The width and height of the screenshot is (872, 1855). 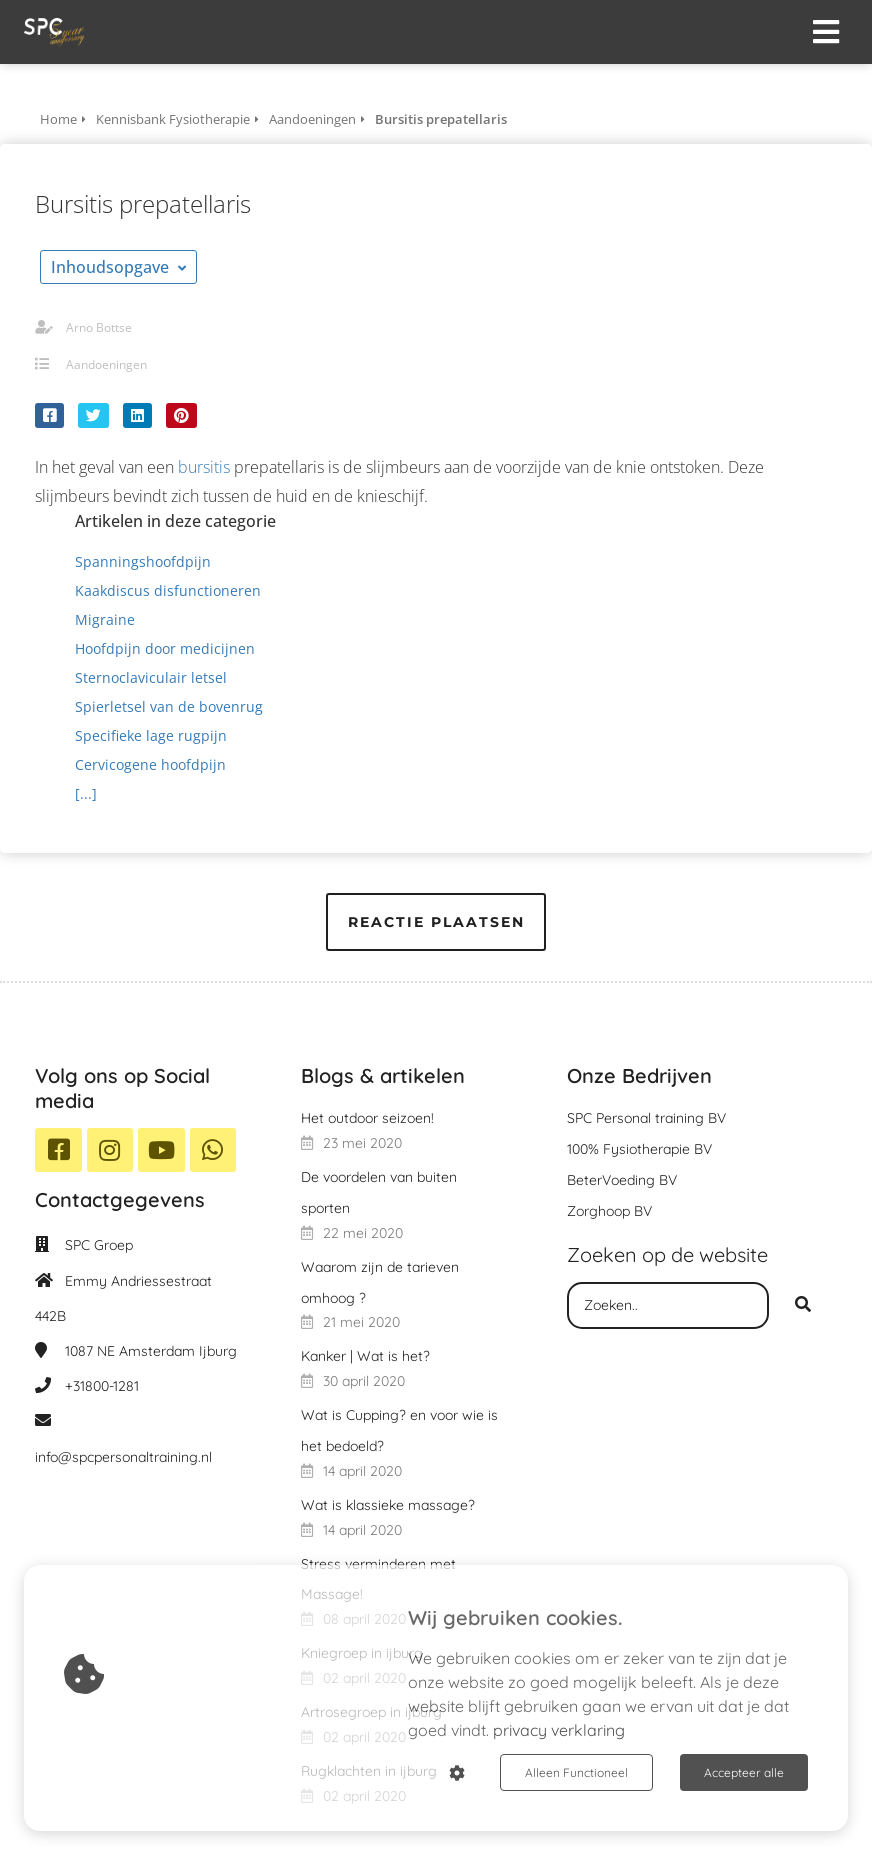 I want to click on +31800-1281, so click(x=102, y=1386).